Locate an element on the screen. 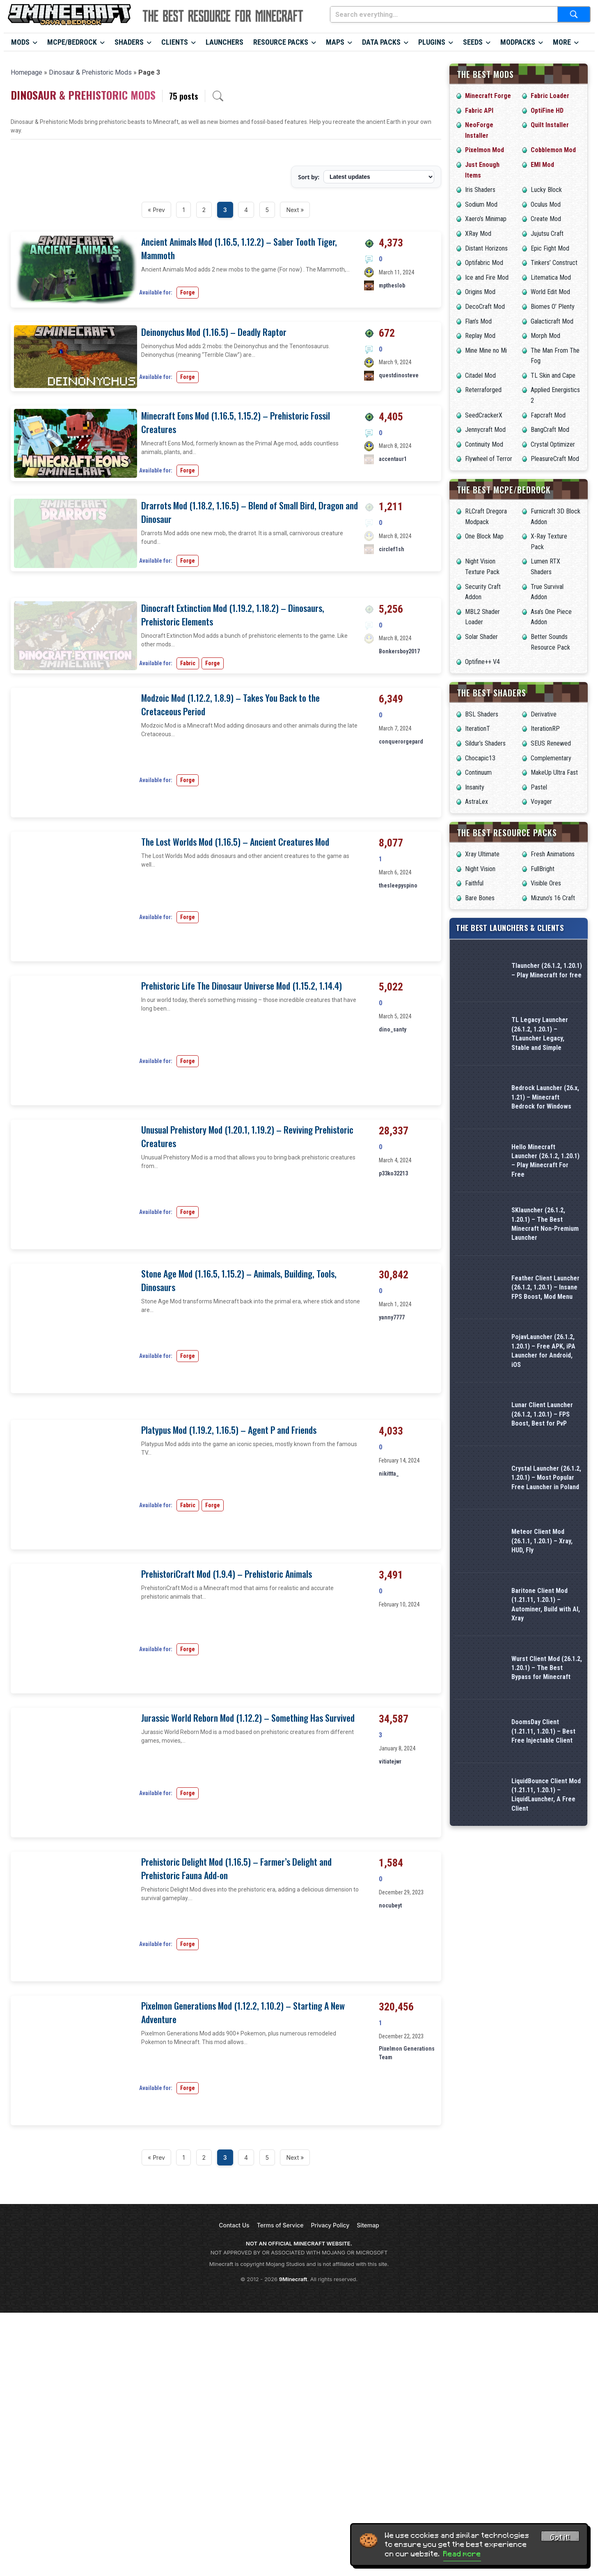 Image resolution: width=598 pixels, height=2576 pixels. Iris Shaders is located at coordinates (480, 190).